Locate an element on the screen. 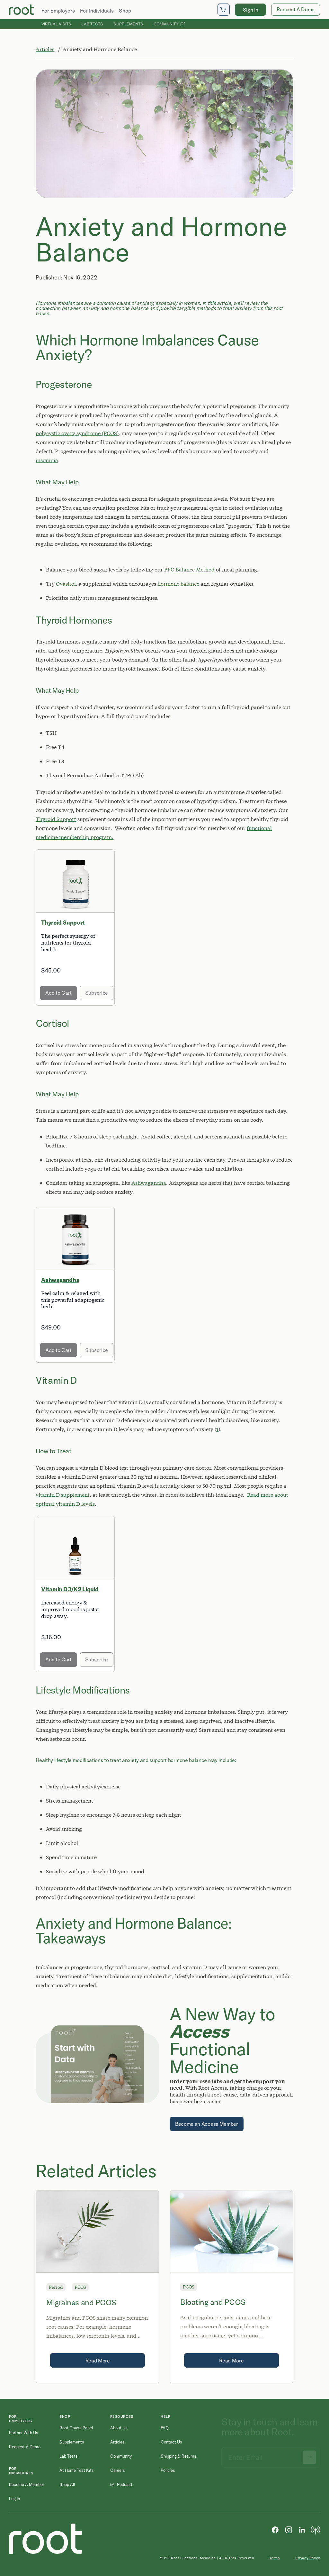 This screenshot has width=329, height=2576. Period is located at coordinates (56, 2287).